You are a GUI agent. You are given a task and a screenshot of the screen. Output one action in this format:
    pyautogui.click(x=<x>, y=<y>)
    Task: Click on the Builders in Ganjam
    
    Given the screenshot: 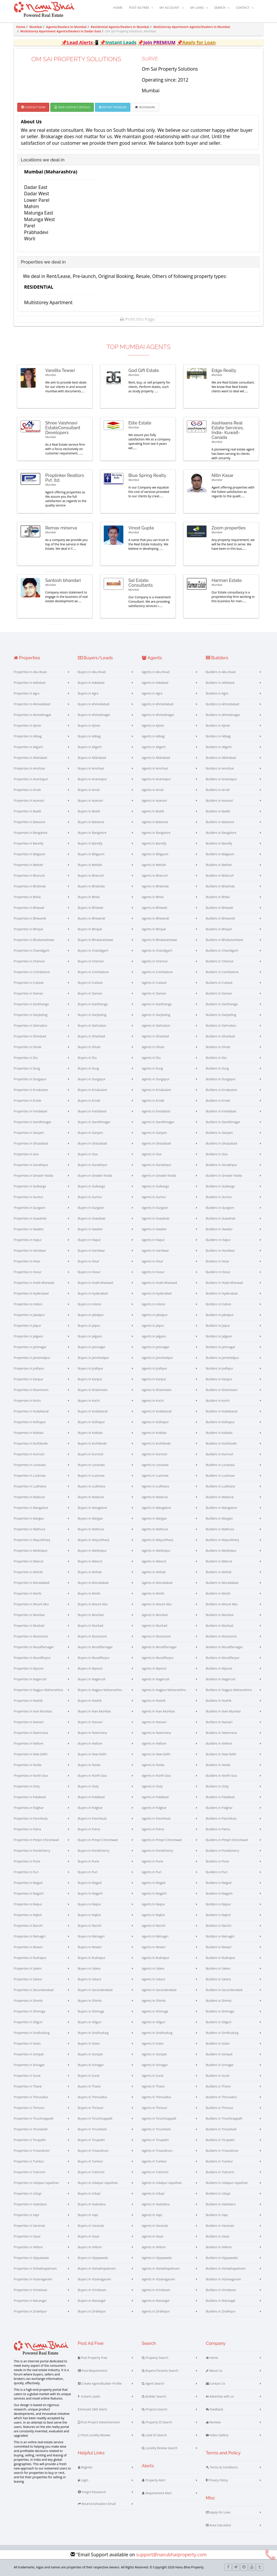 What is the action you would take?
    pyautogui.click(x=219, y=1133)
    